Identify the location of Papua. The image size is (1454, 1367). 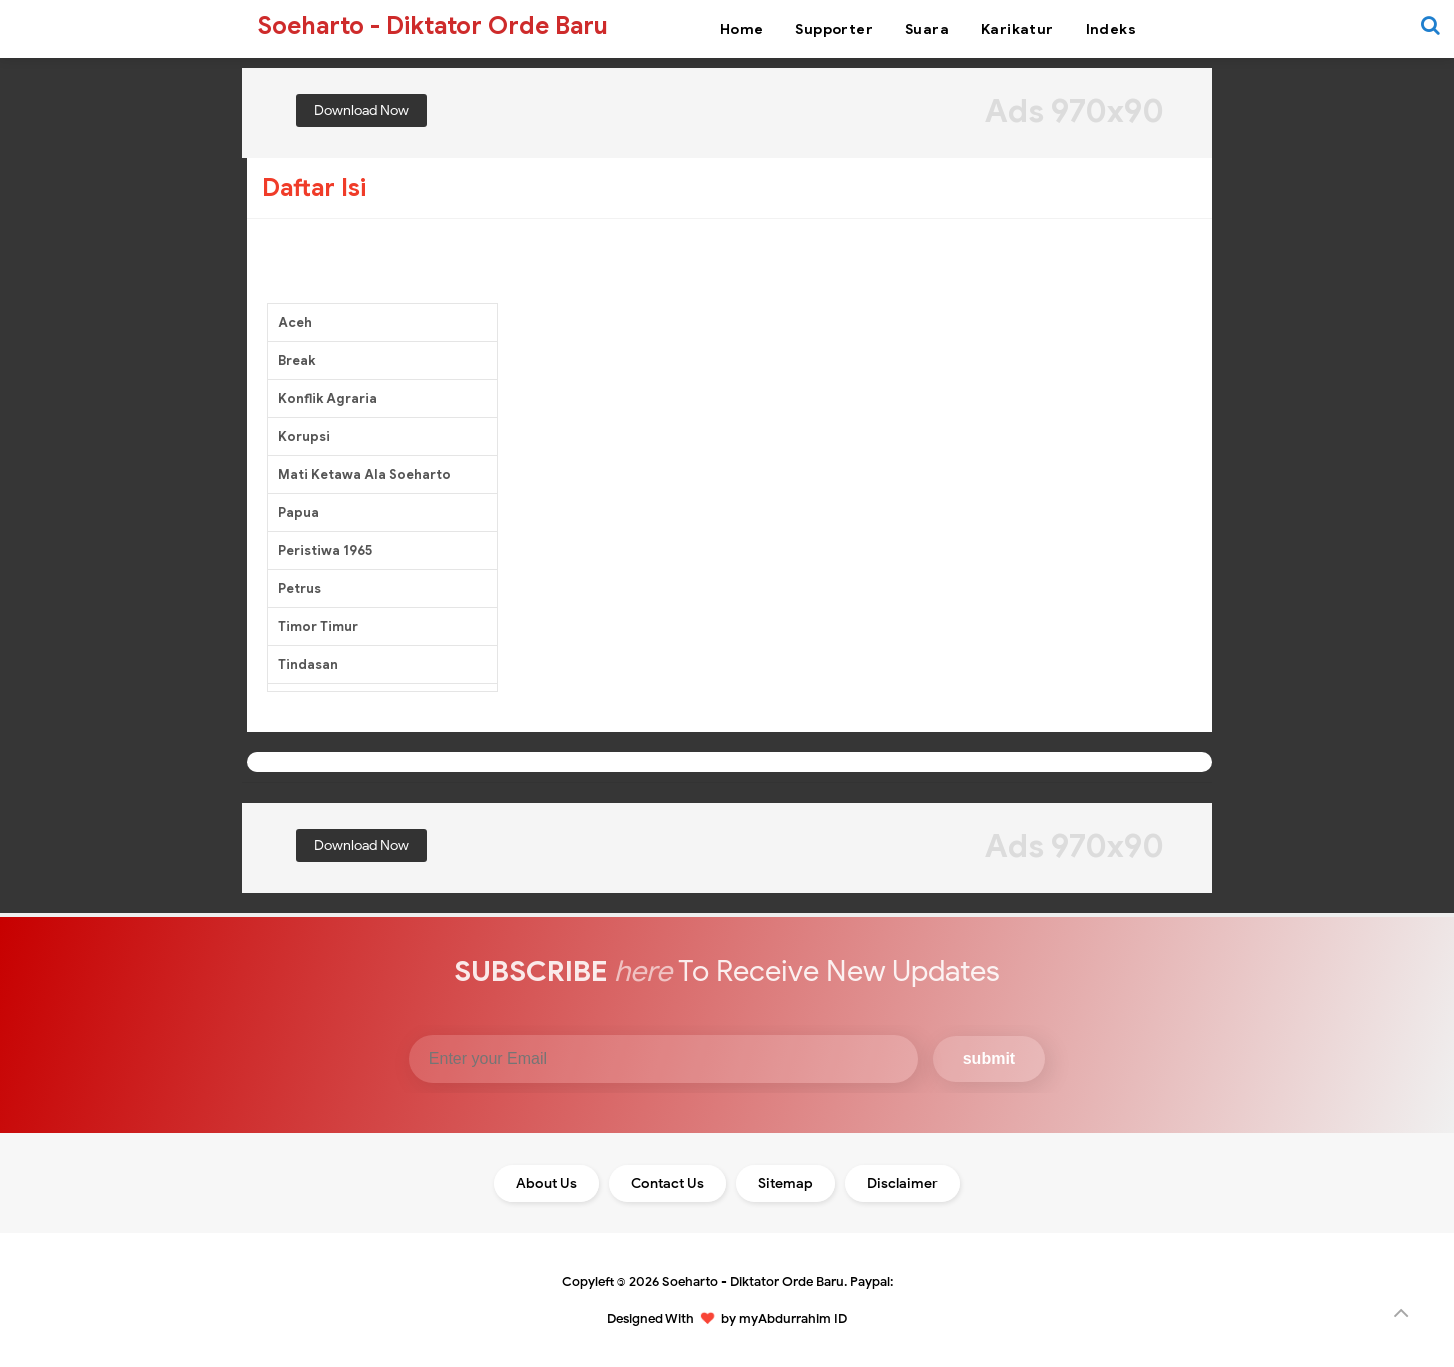
(298, 512).